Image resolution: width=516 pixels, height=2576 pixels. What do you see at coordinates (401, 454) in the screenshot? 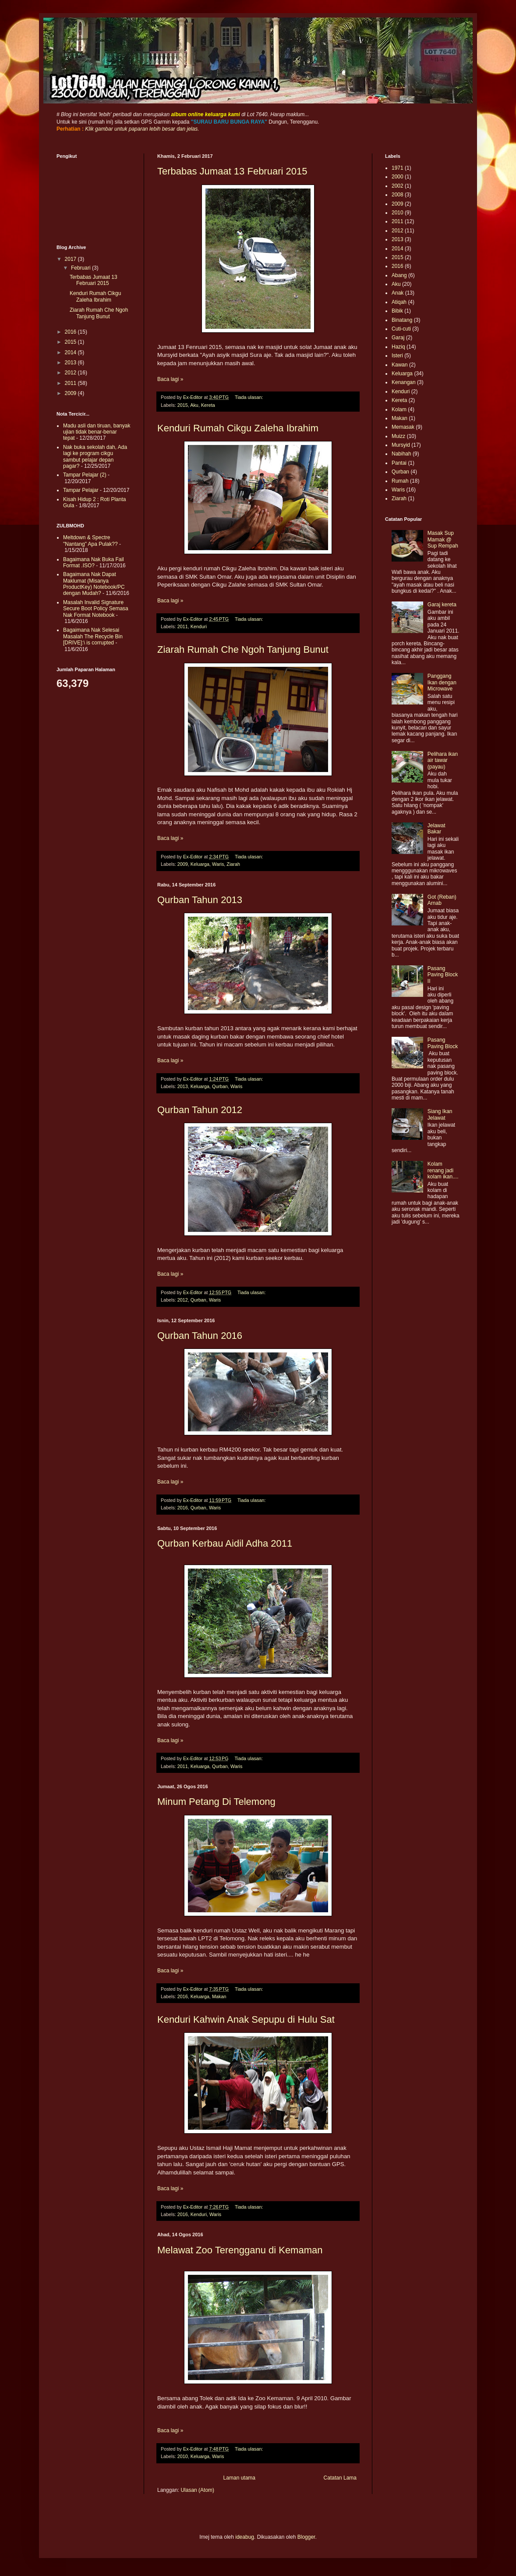
I see `Nabihah` at bounding box center [401, 454].